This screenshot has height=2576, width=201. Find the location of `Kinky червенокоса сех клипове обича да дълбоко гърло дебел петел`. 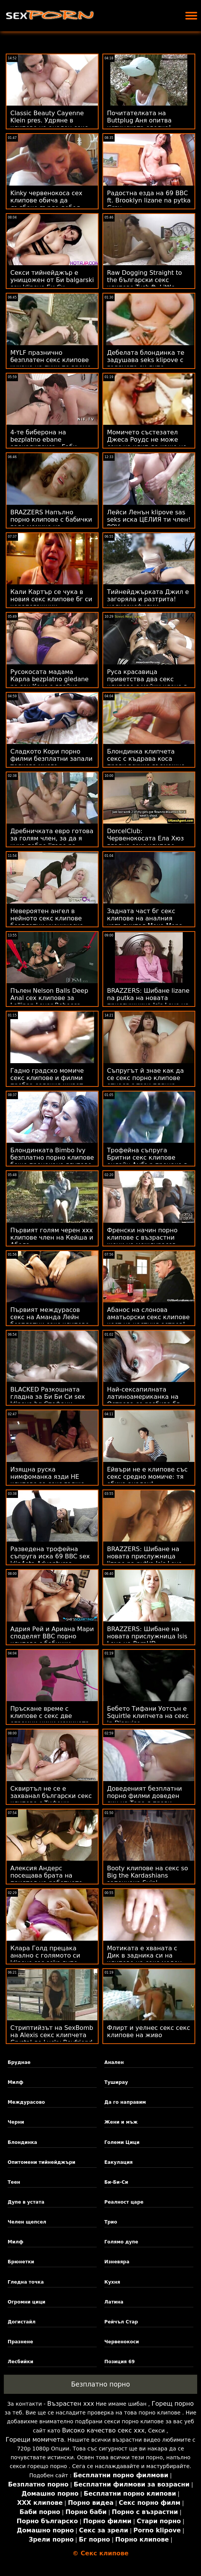

Kinky червенокоса сех клипове обича да дълбоко гърло дебел петел is located at coordinates (46, 204).